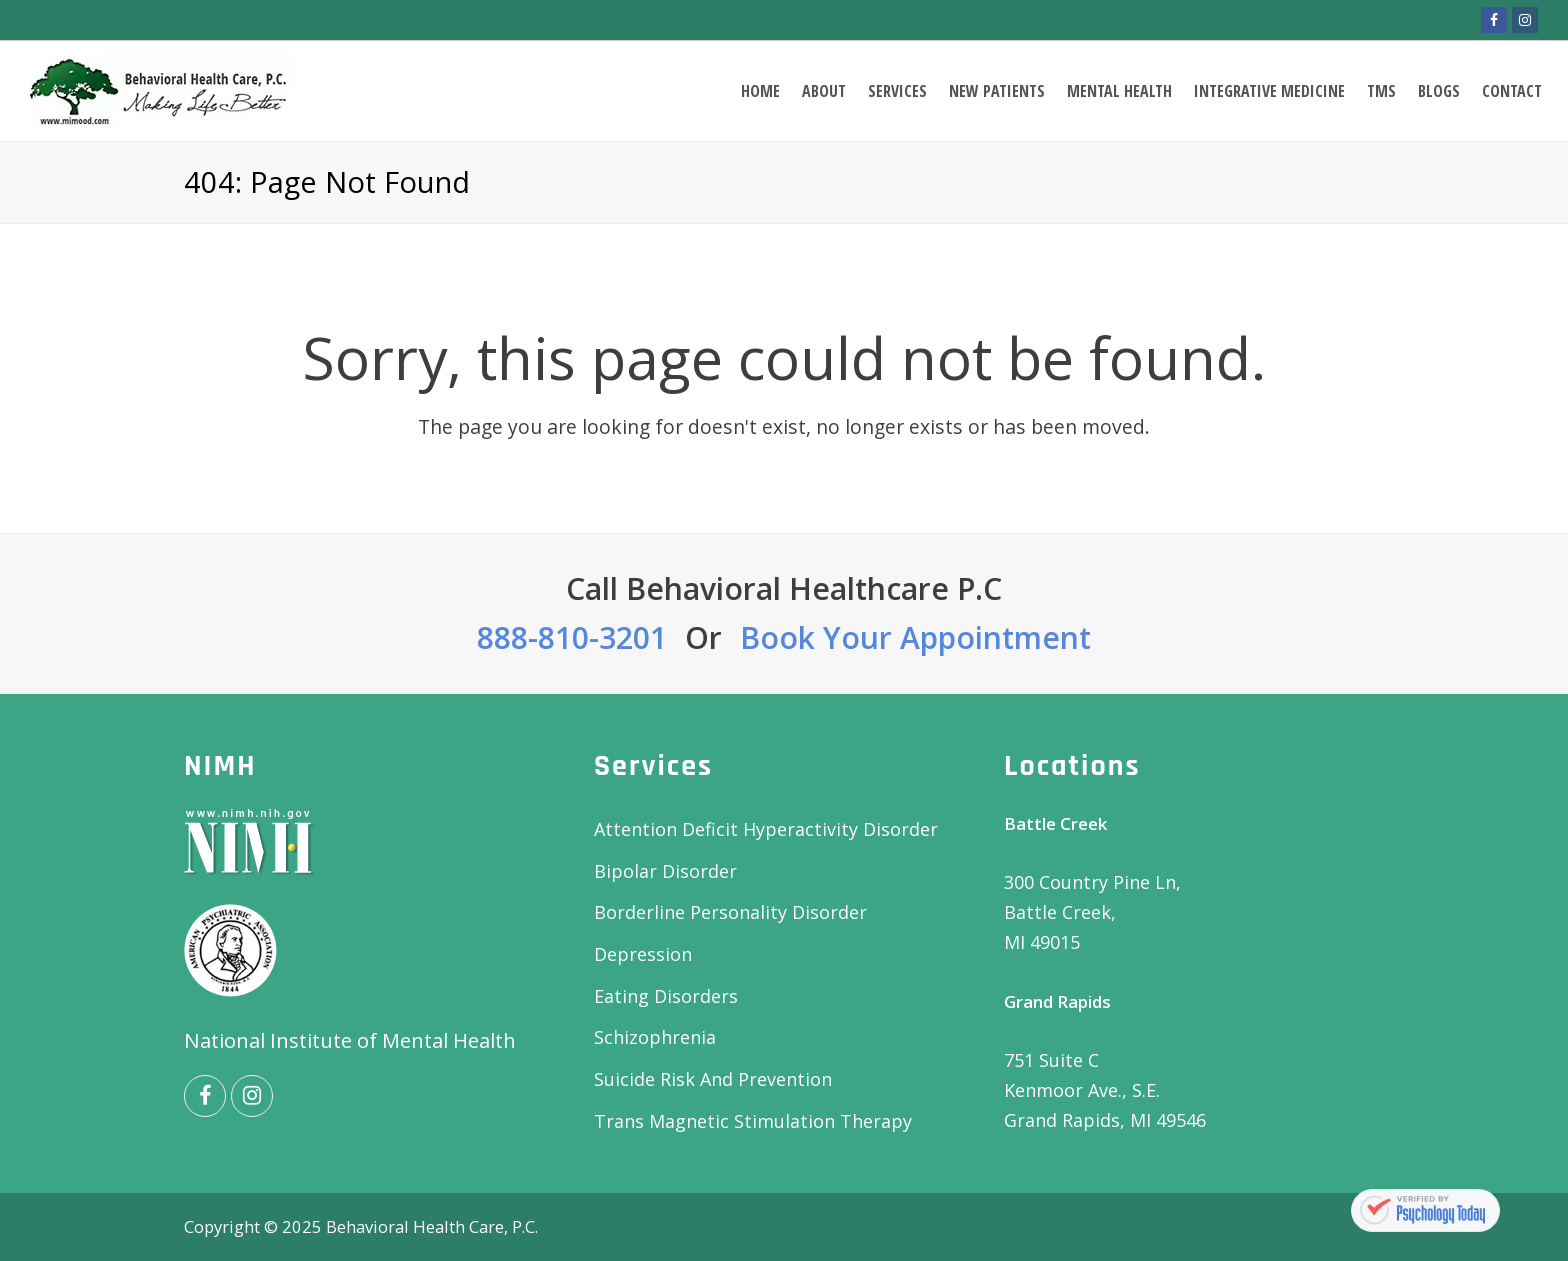  Describe the element at coordinates (915, 637) in the screenshot. I see `Book Your Appointment` at that location.